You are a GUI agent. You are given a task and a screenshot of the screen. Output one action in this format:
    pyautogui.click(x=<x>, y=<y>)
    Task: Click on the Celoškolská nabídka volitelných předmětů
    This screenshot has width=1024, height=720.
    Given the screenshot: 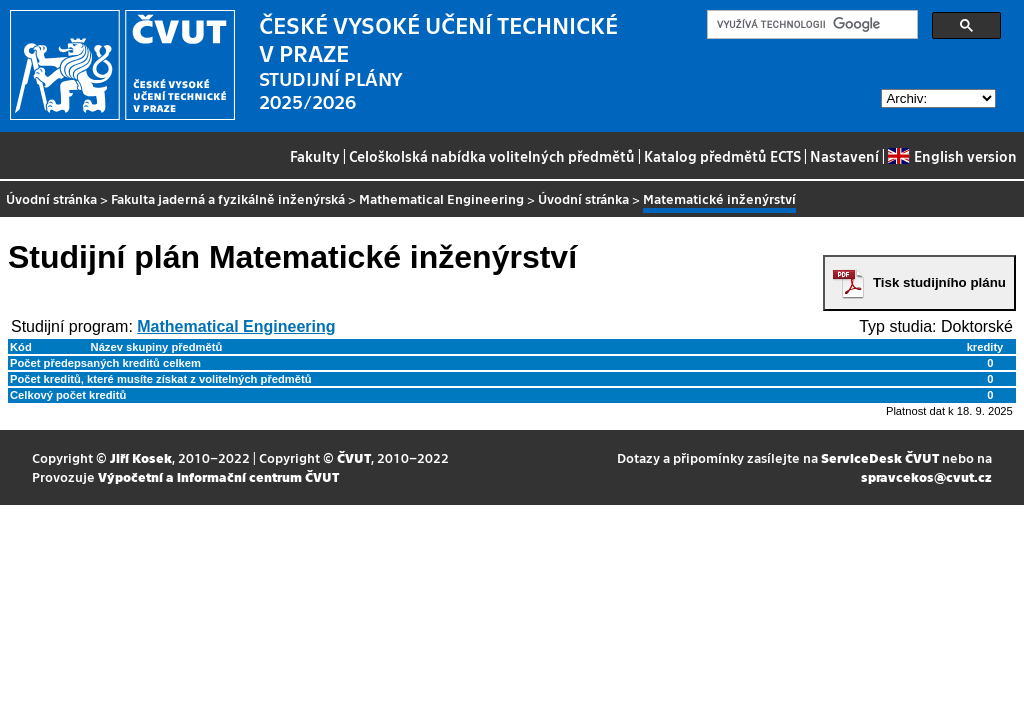 What is the action you would take?
    pyautogui.click(x=492, y=156)
    